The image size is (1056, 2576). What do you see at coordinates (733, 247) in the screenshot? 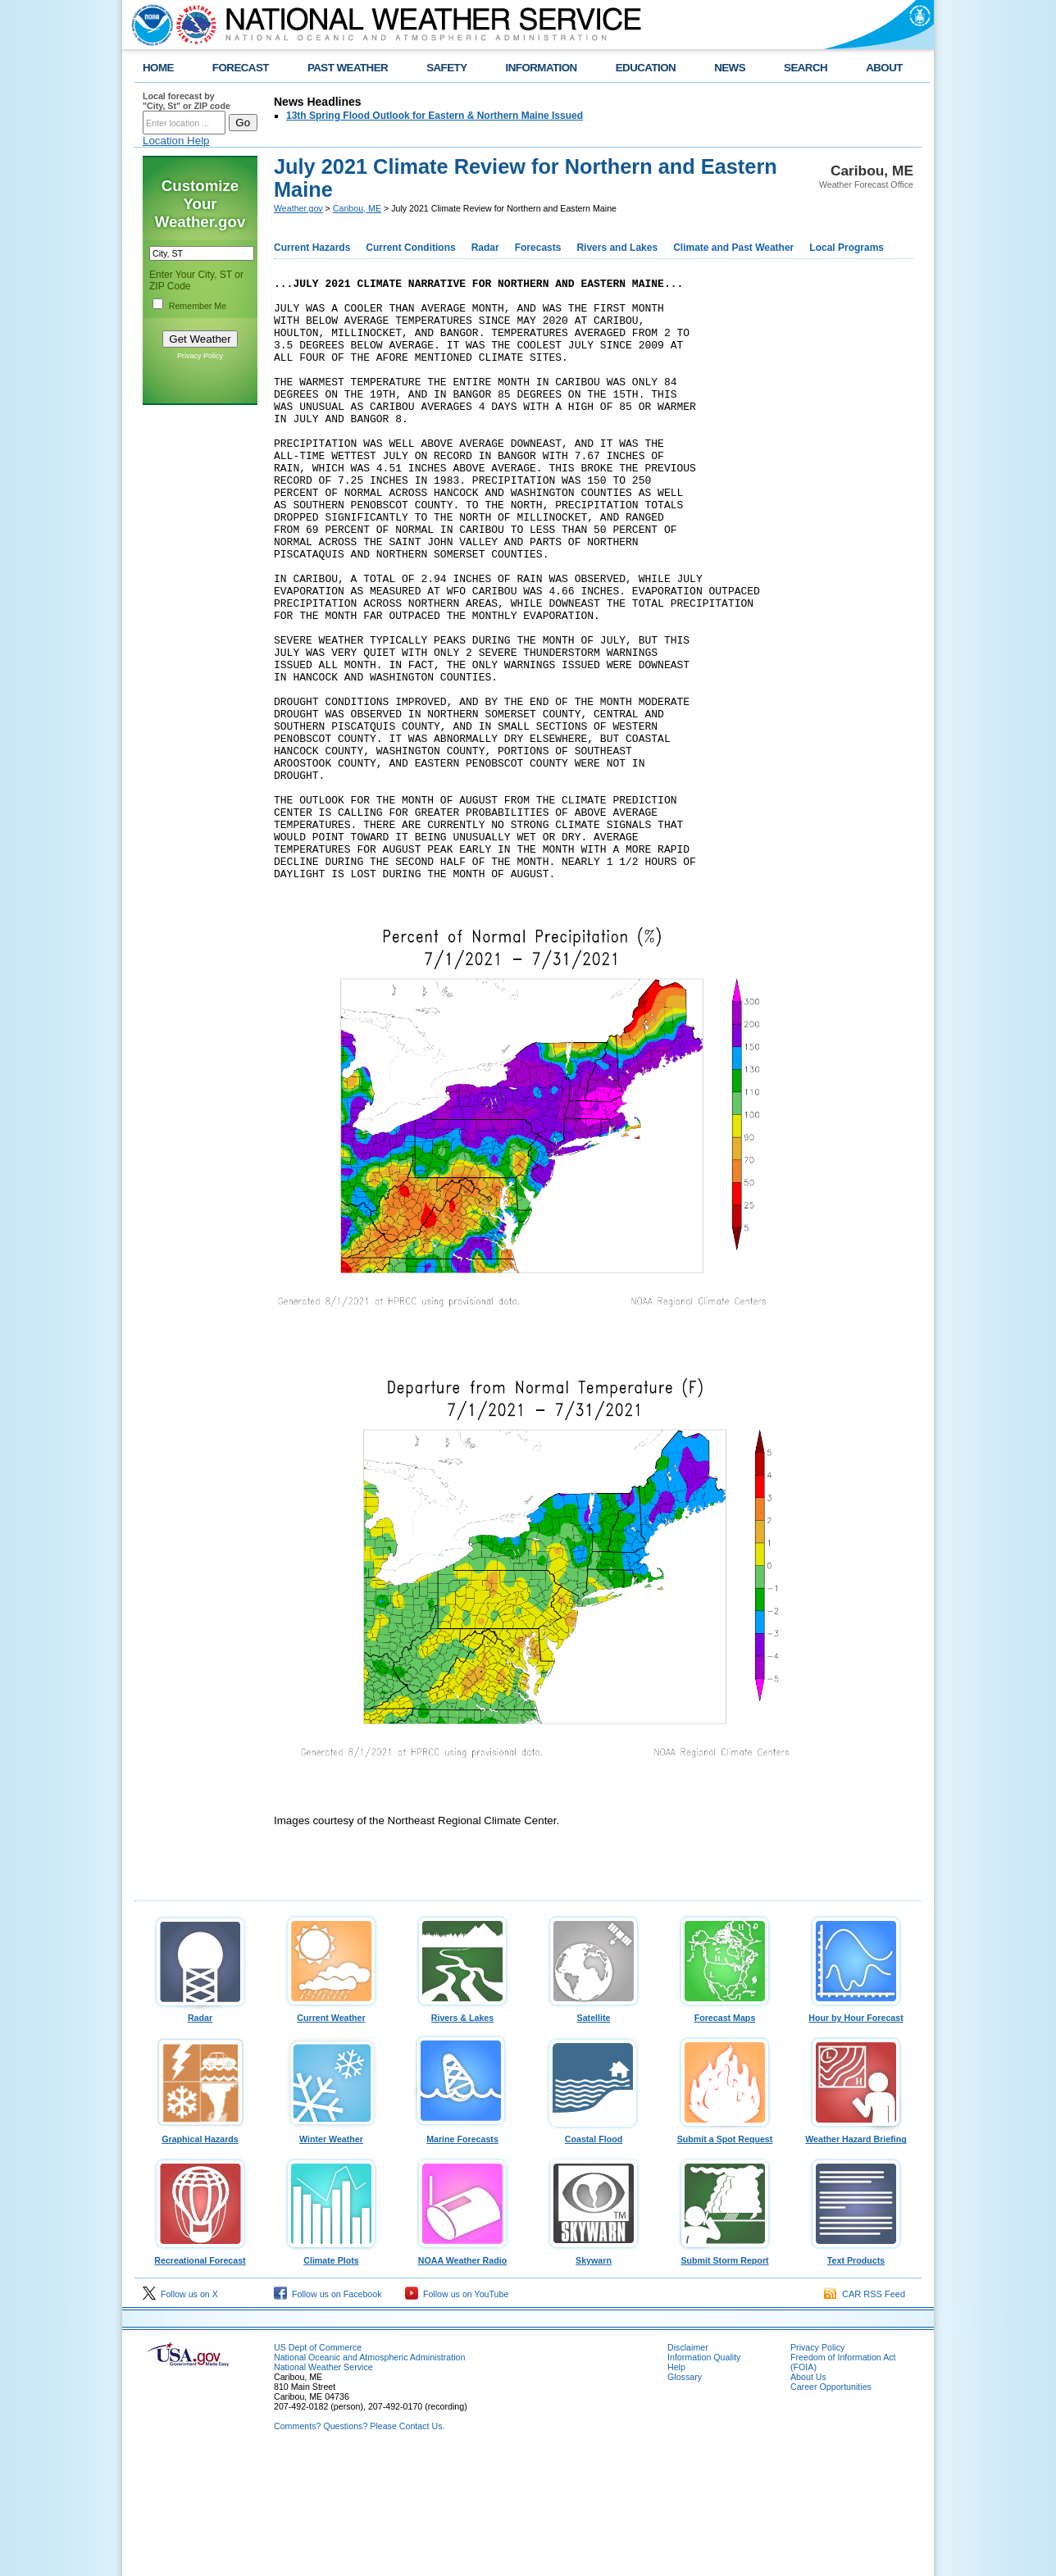
I see `Climate and Past Weather` at bounding box center [733, 247].